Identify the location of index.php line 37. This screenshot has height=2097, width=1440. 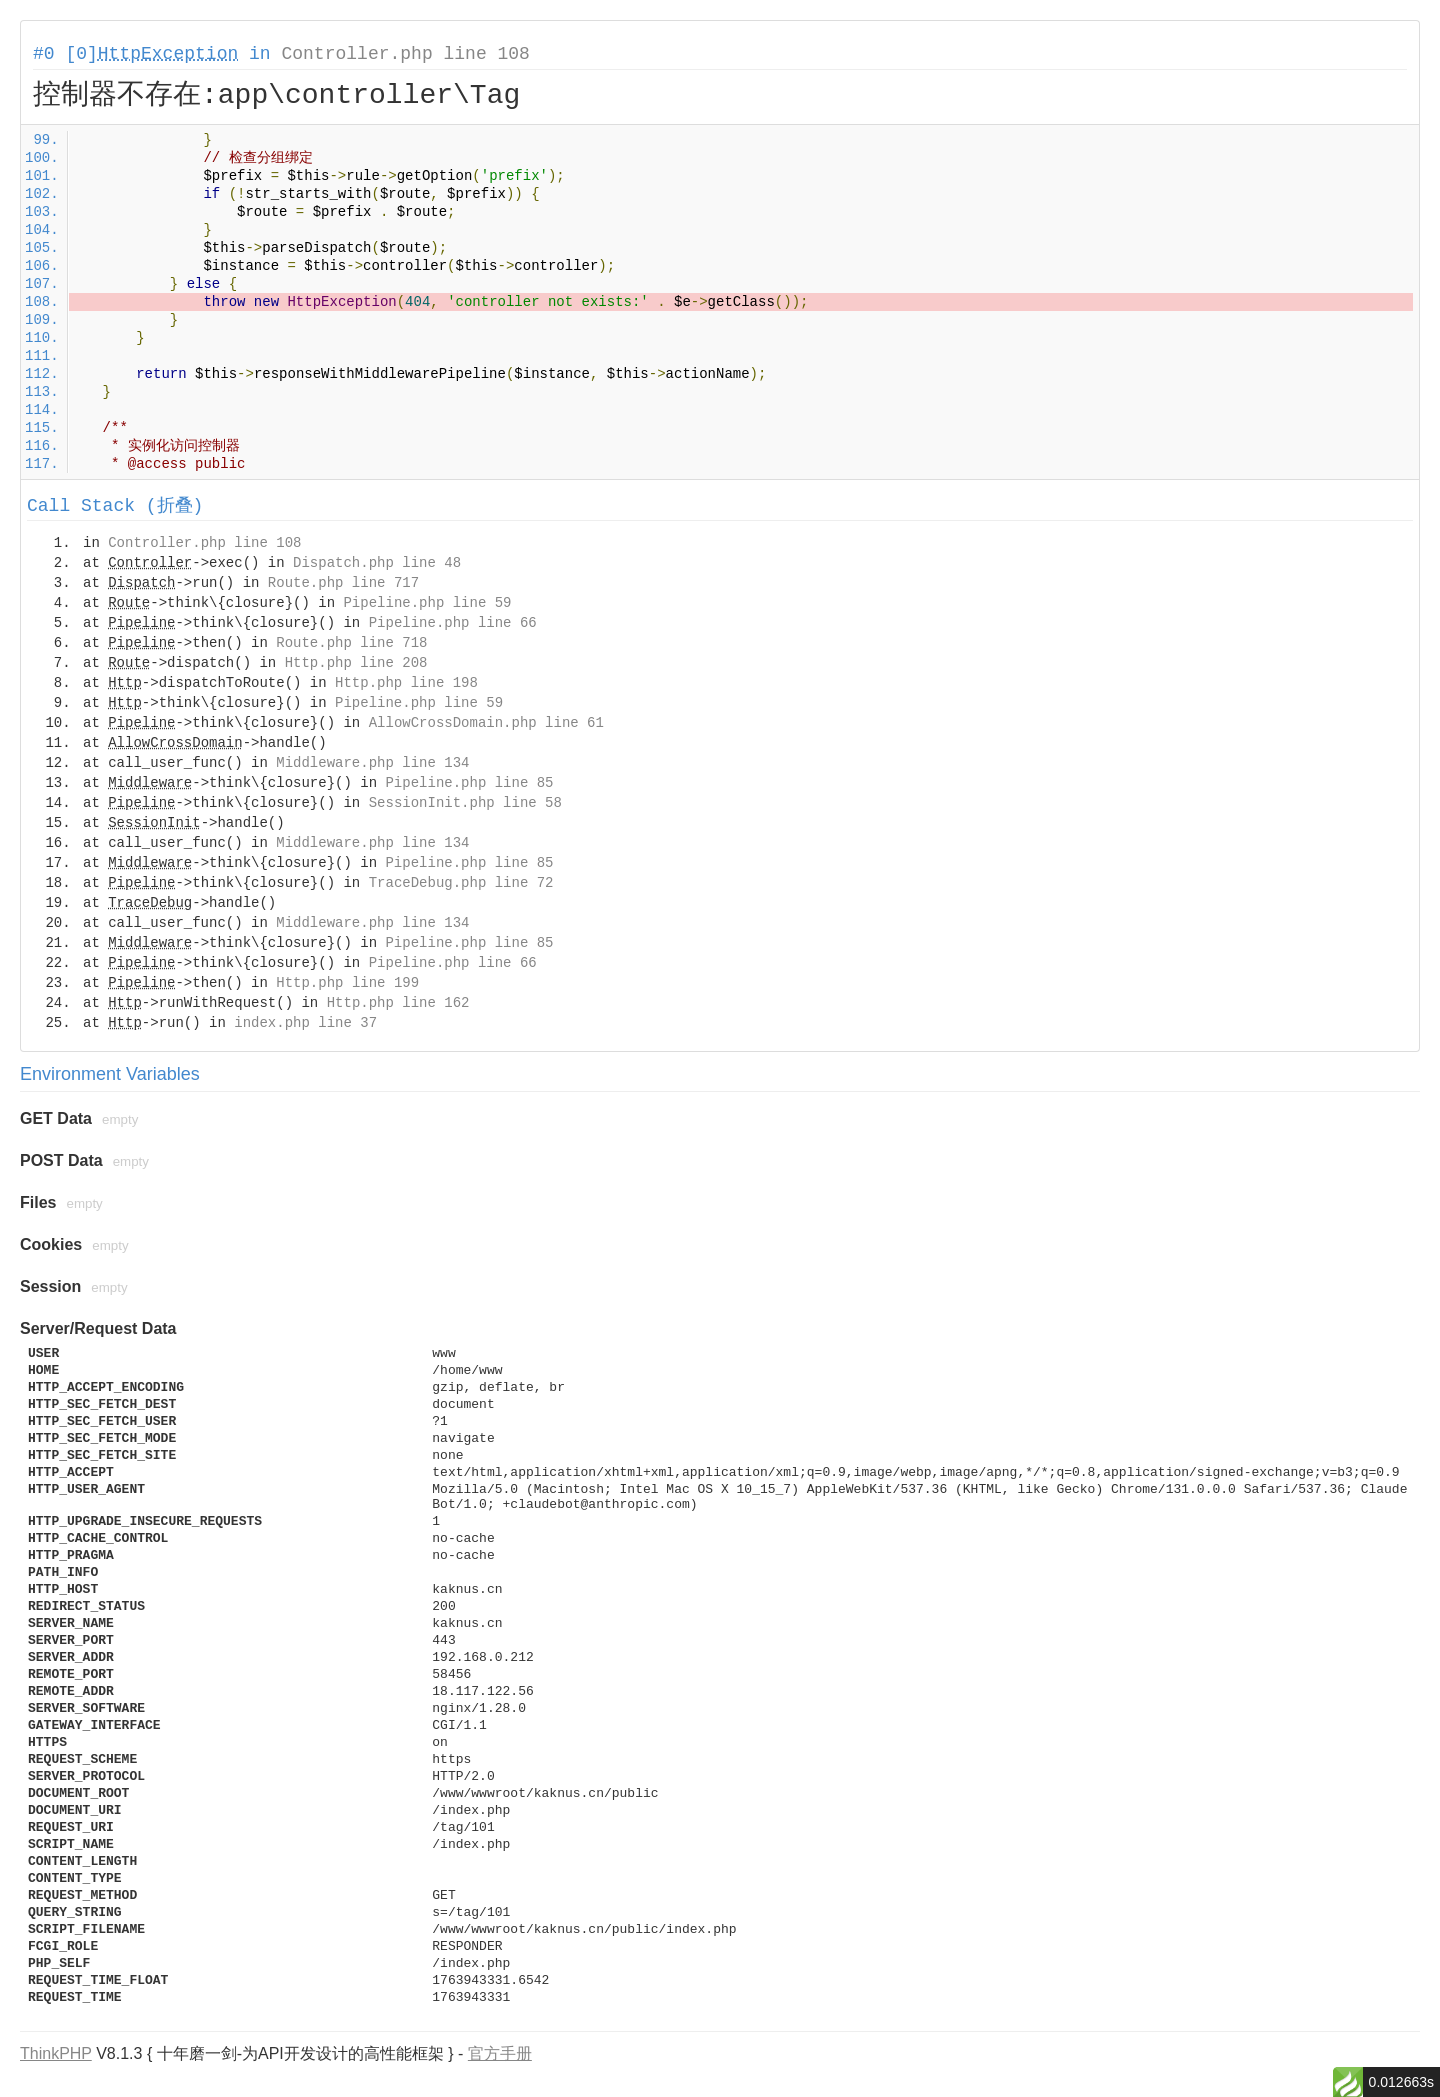
(305, 1023).